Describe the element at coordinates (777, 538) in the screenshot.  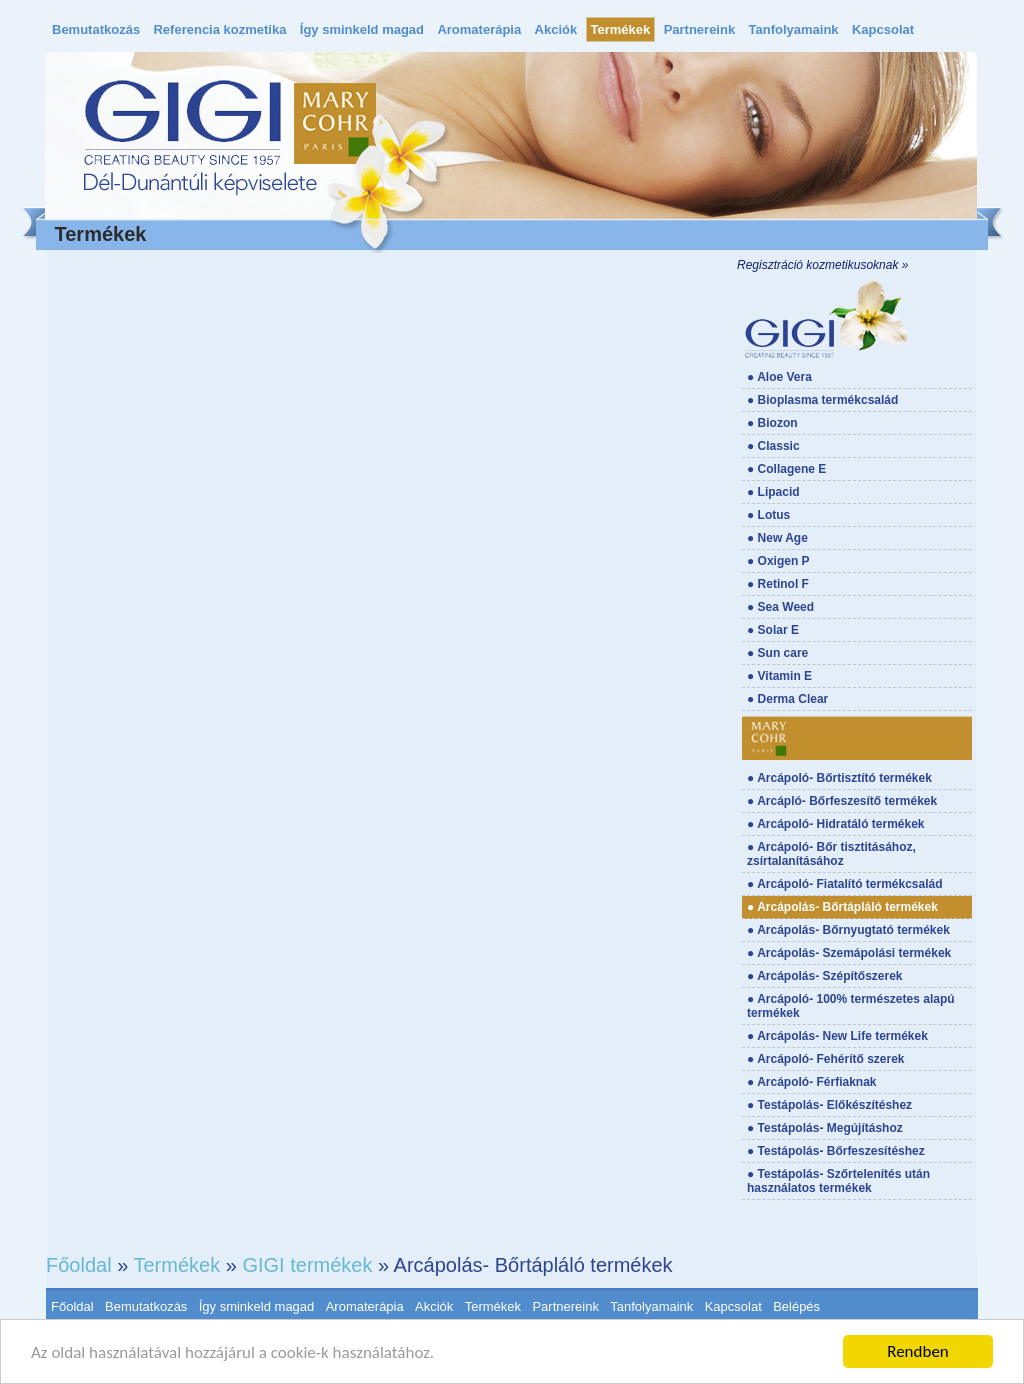
I see `● New Age` at that location.